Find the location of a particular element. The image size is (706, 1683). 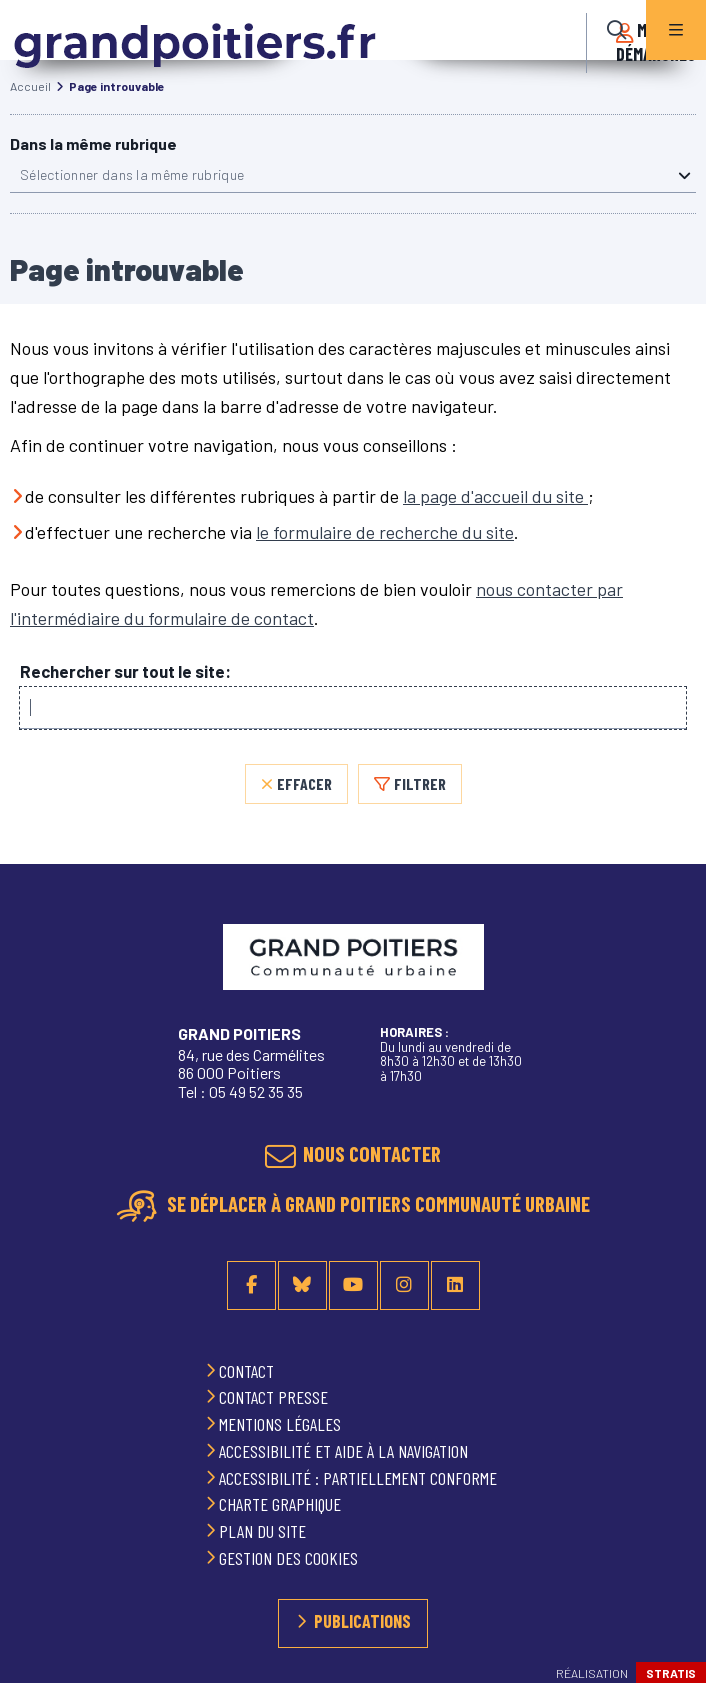

Retour en haut de la page is located at coordinates (666, 974).